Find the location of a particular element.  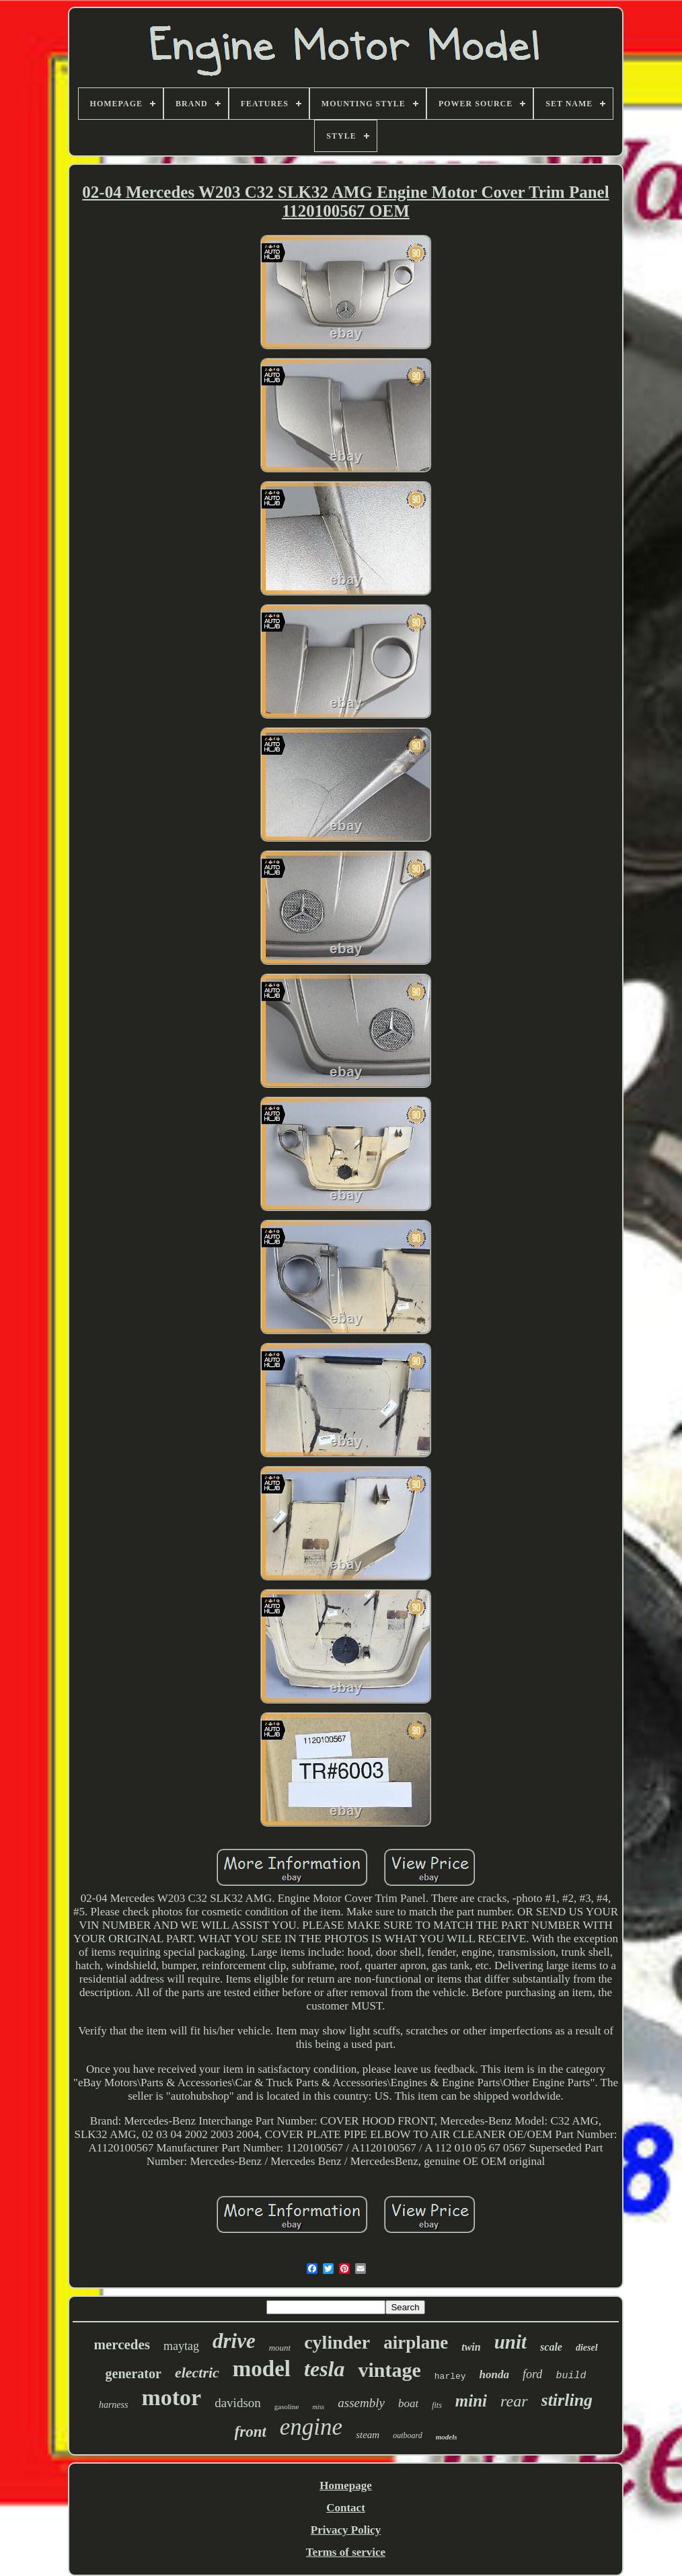

harley is located at coordinates (450, 2376).